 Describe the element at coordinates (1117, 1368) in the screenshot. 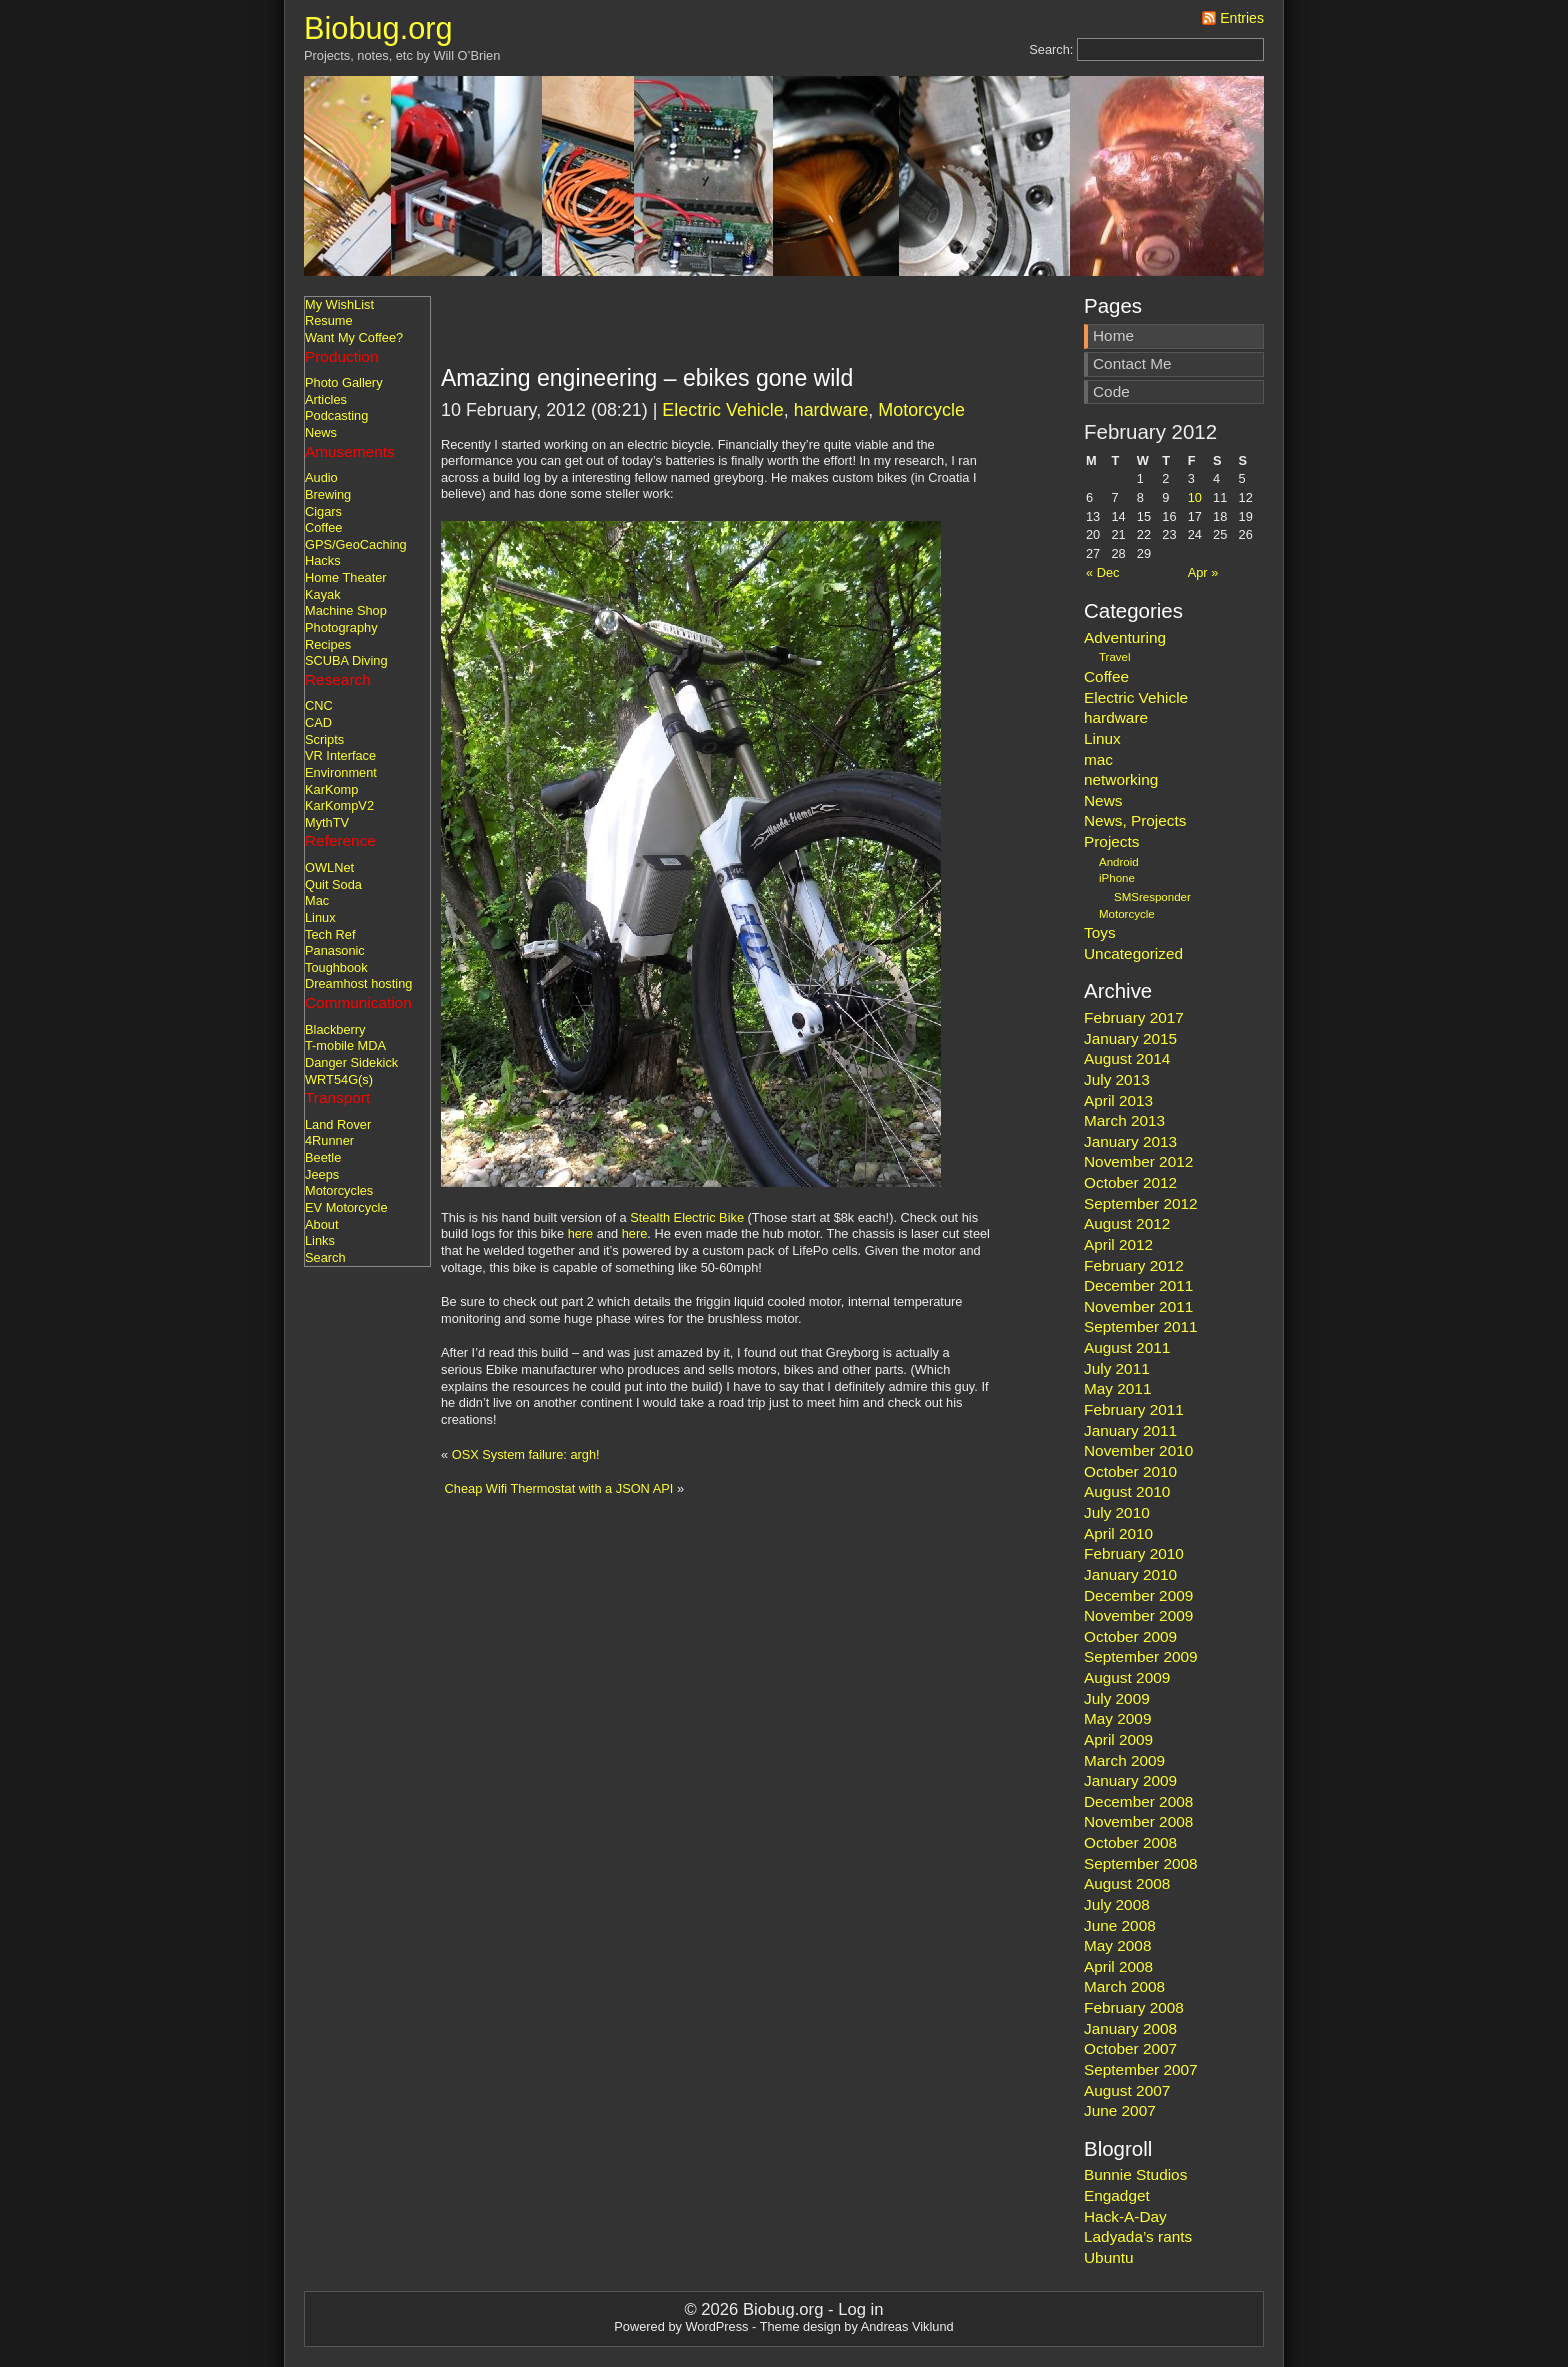

I see `July 2011` at that location.